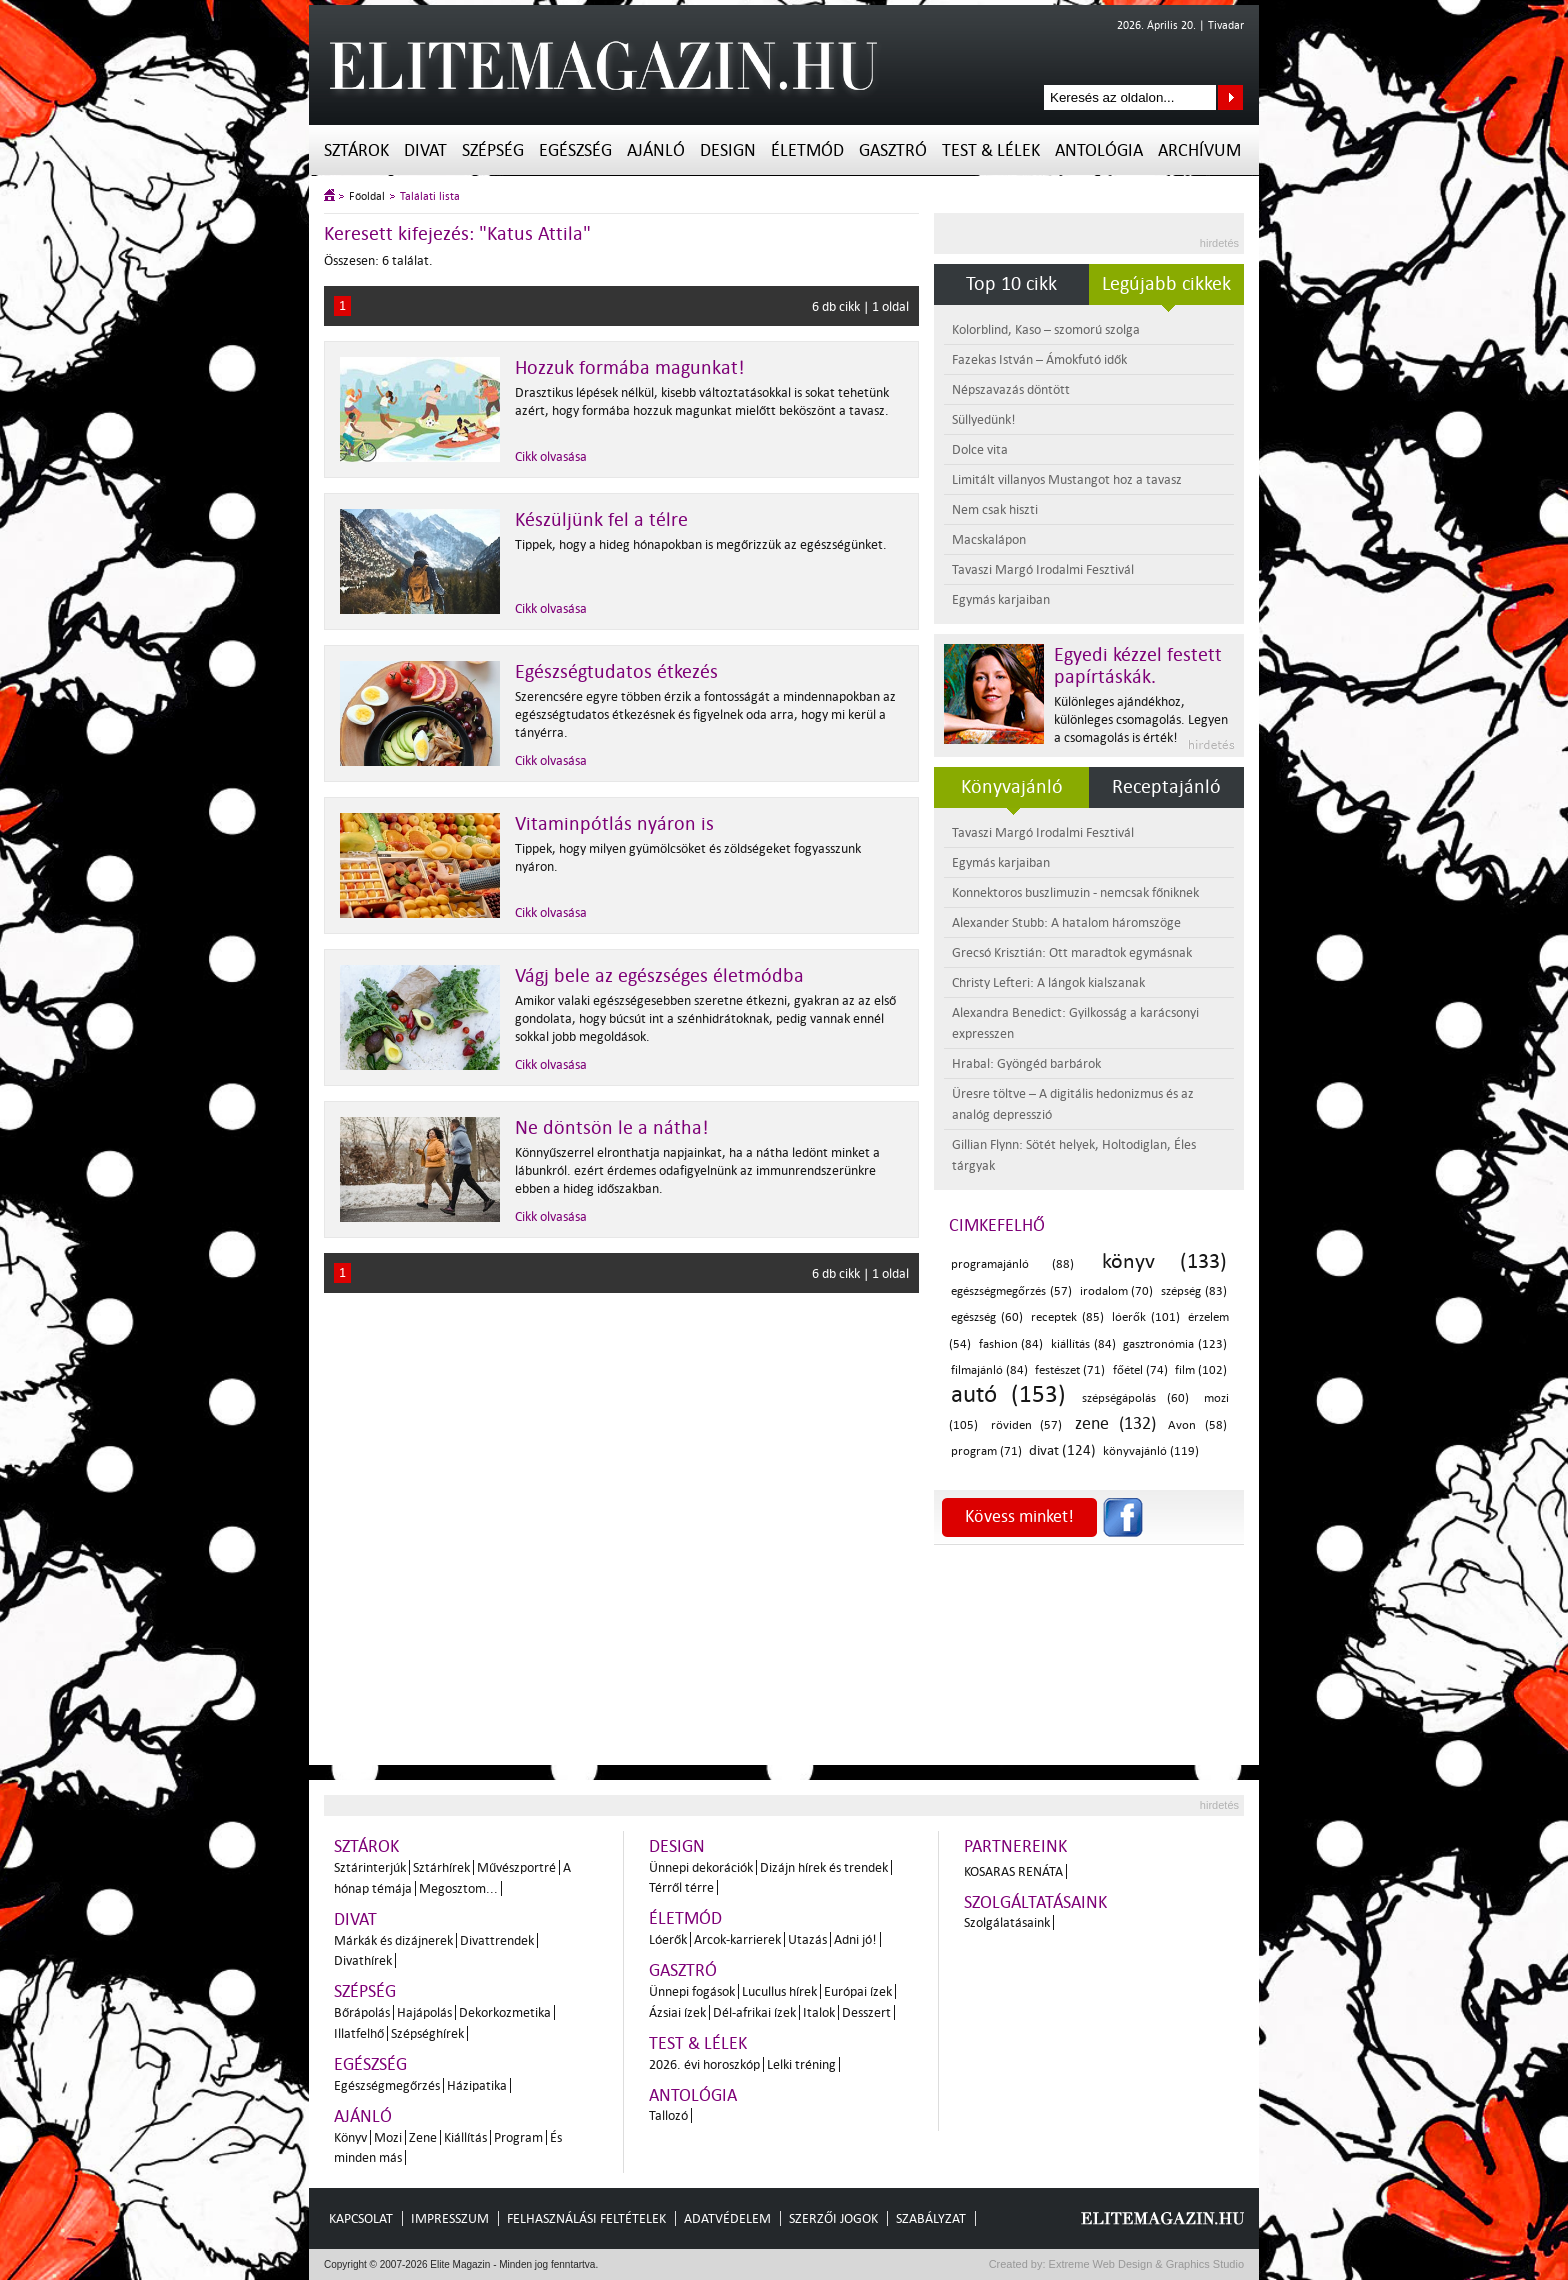 Image resolution: width=1568 pixels, height=2280 pixels. Describe the element at coordinates (1027, 1425) in the screenshot. I see `röviden (57)` at that location.